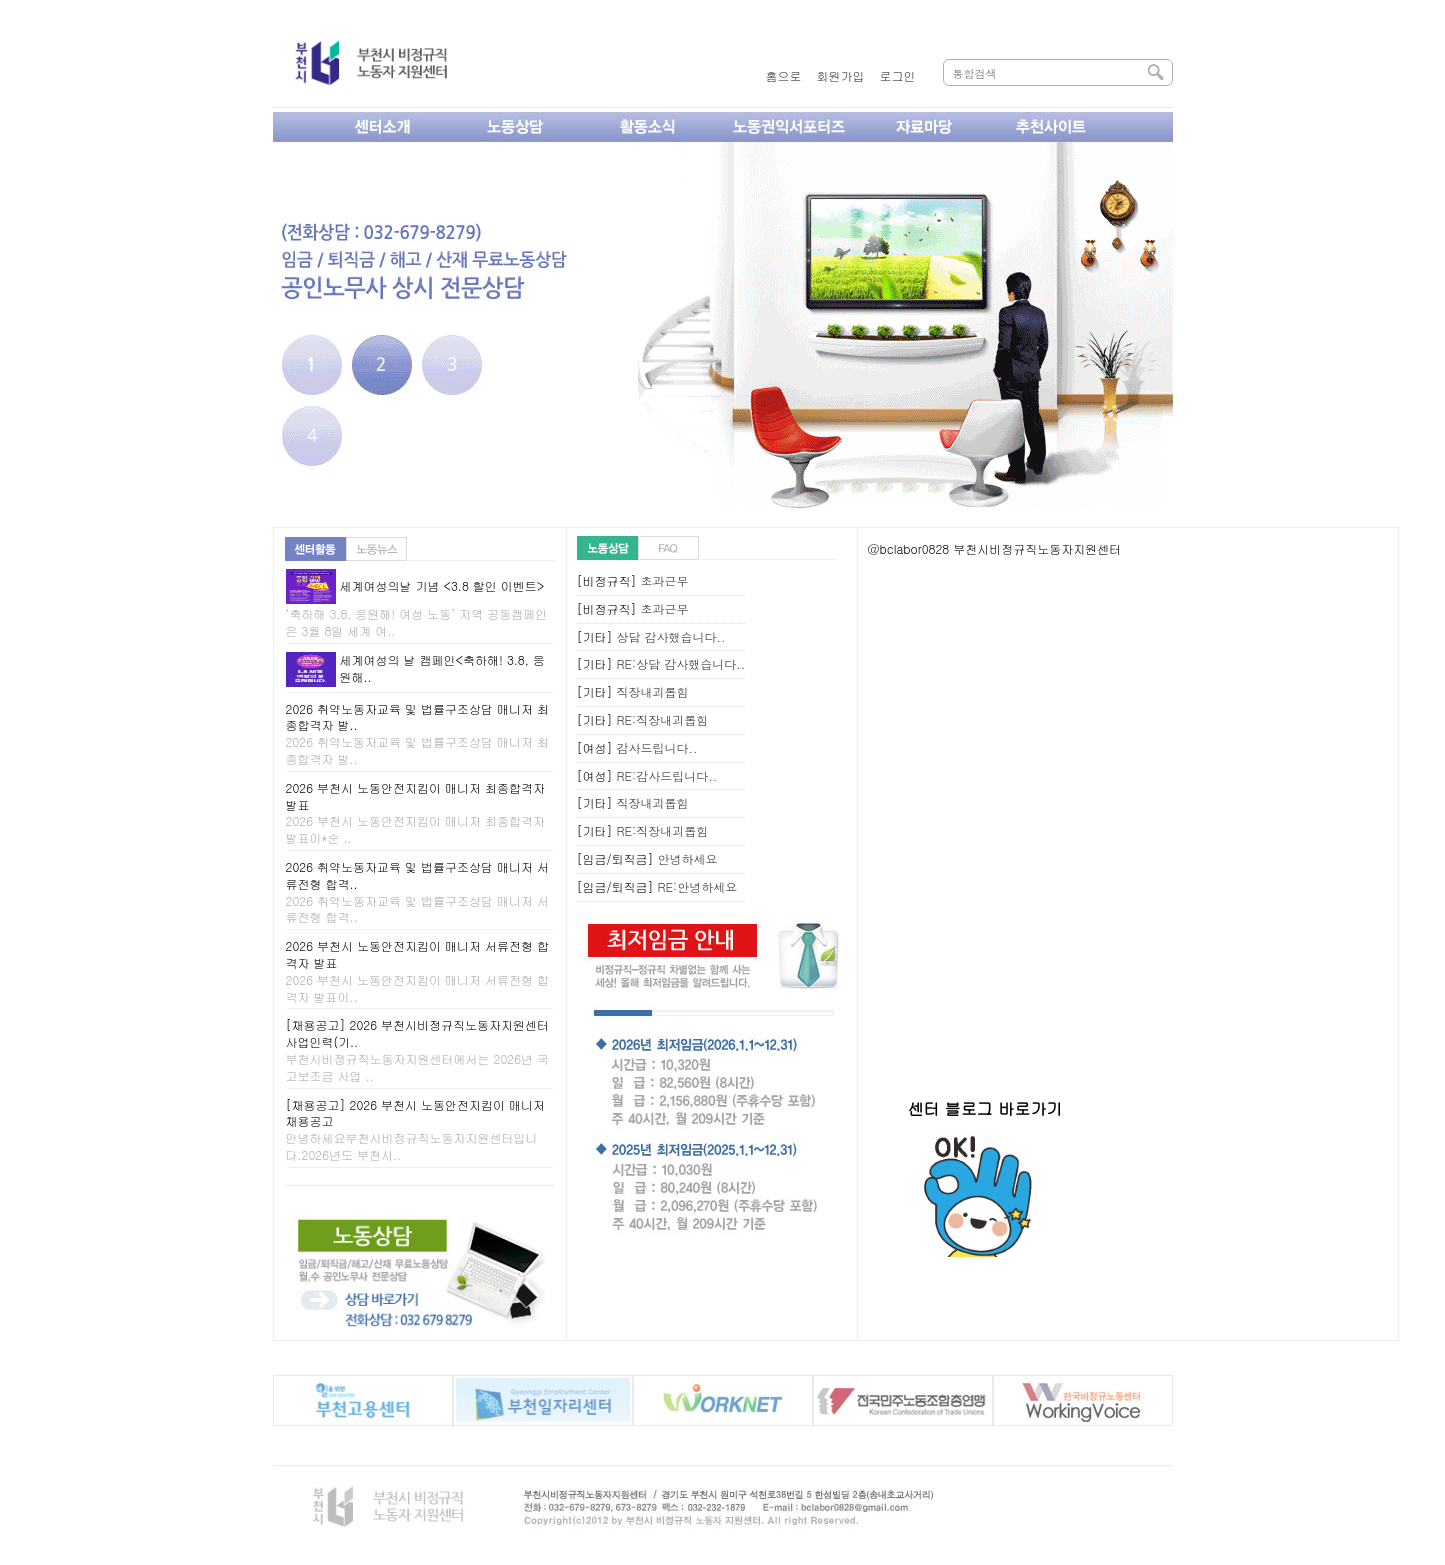 The height and width of the screenshot is (1565, 1445). I want to click on RE:상담 감사했습니다.., so click(681, 663).